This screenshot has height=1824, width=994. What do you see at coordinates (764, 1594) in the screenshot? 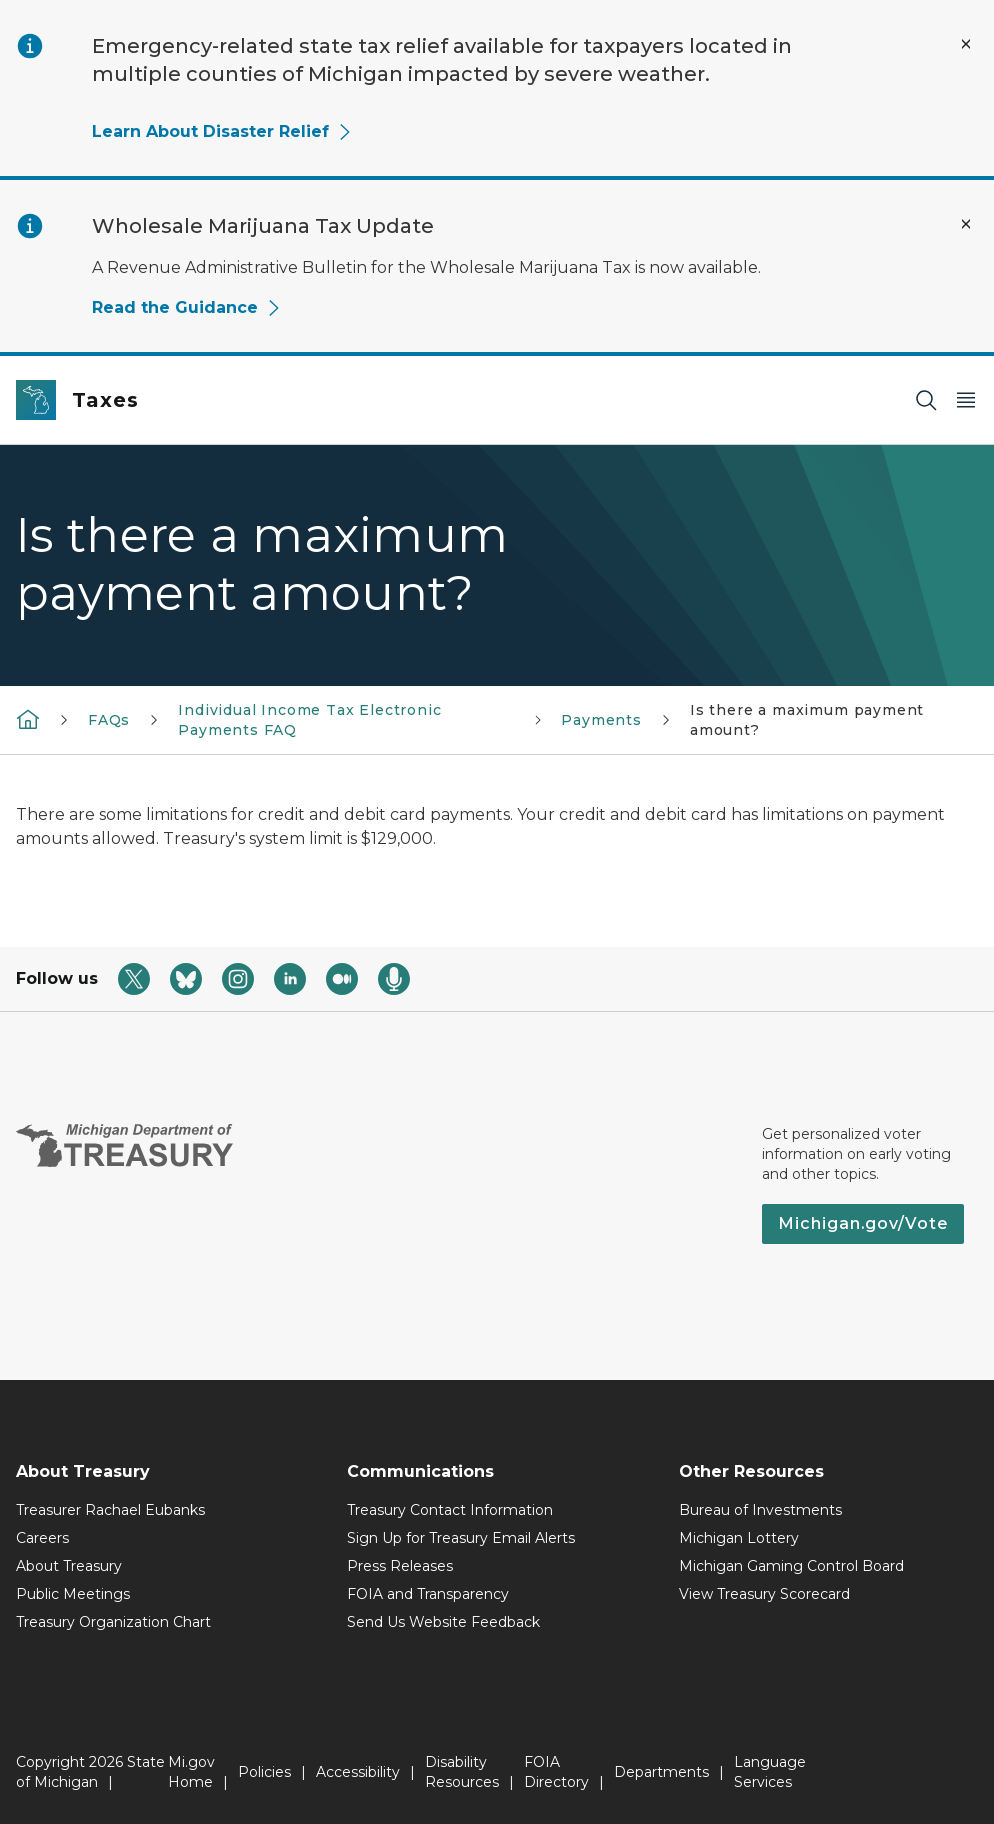
I see `View Treasury Scorecard` at bounding box center [764, 1594].